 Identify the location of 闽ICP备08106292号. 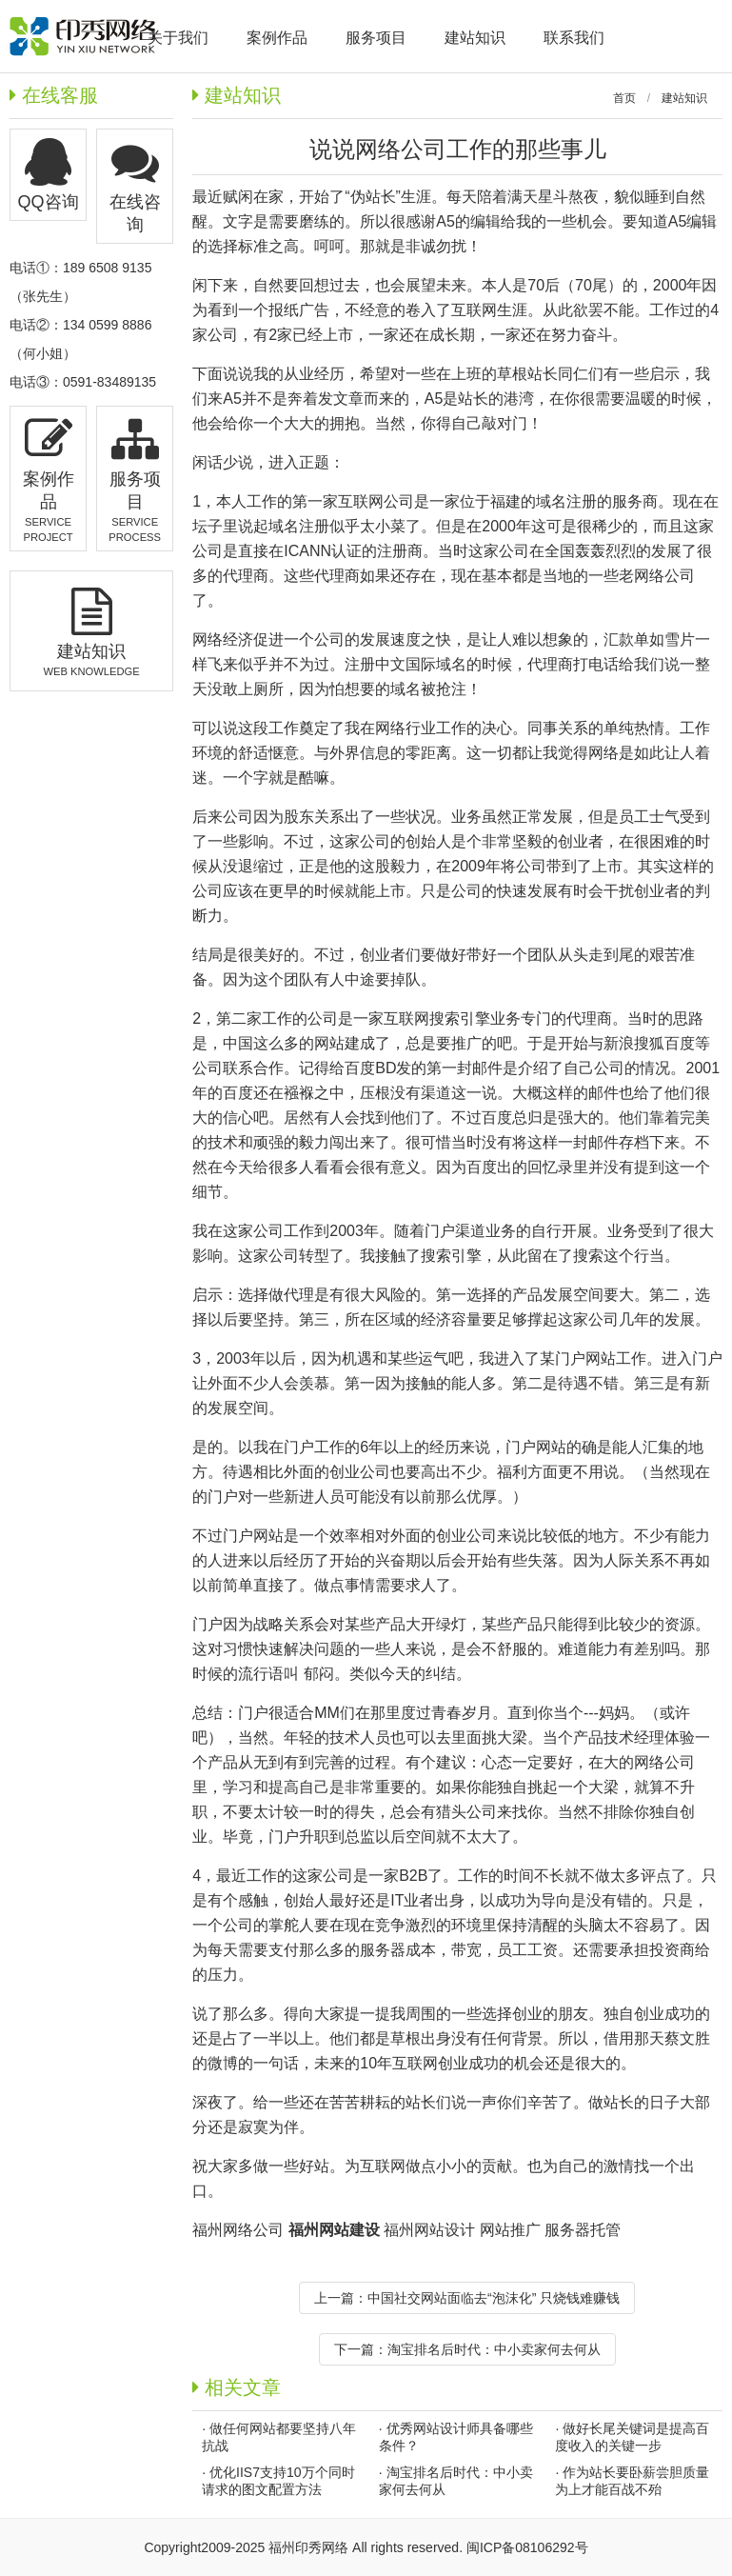
(527, 2547).